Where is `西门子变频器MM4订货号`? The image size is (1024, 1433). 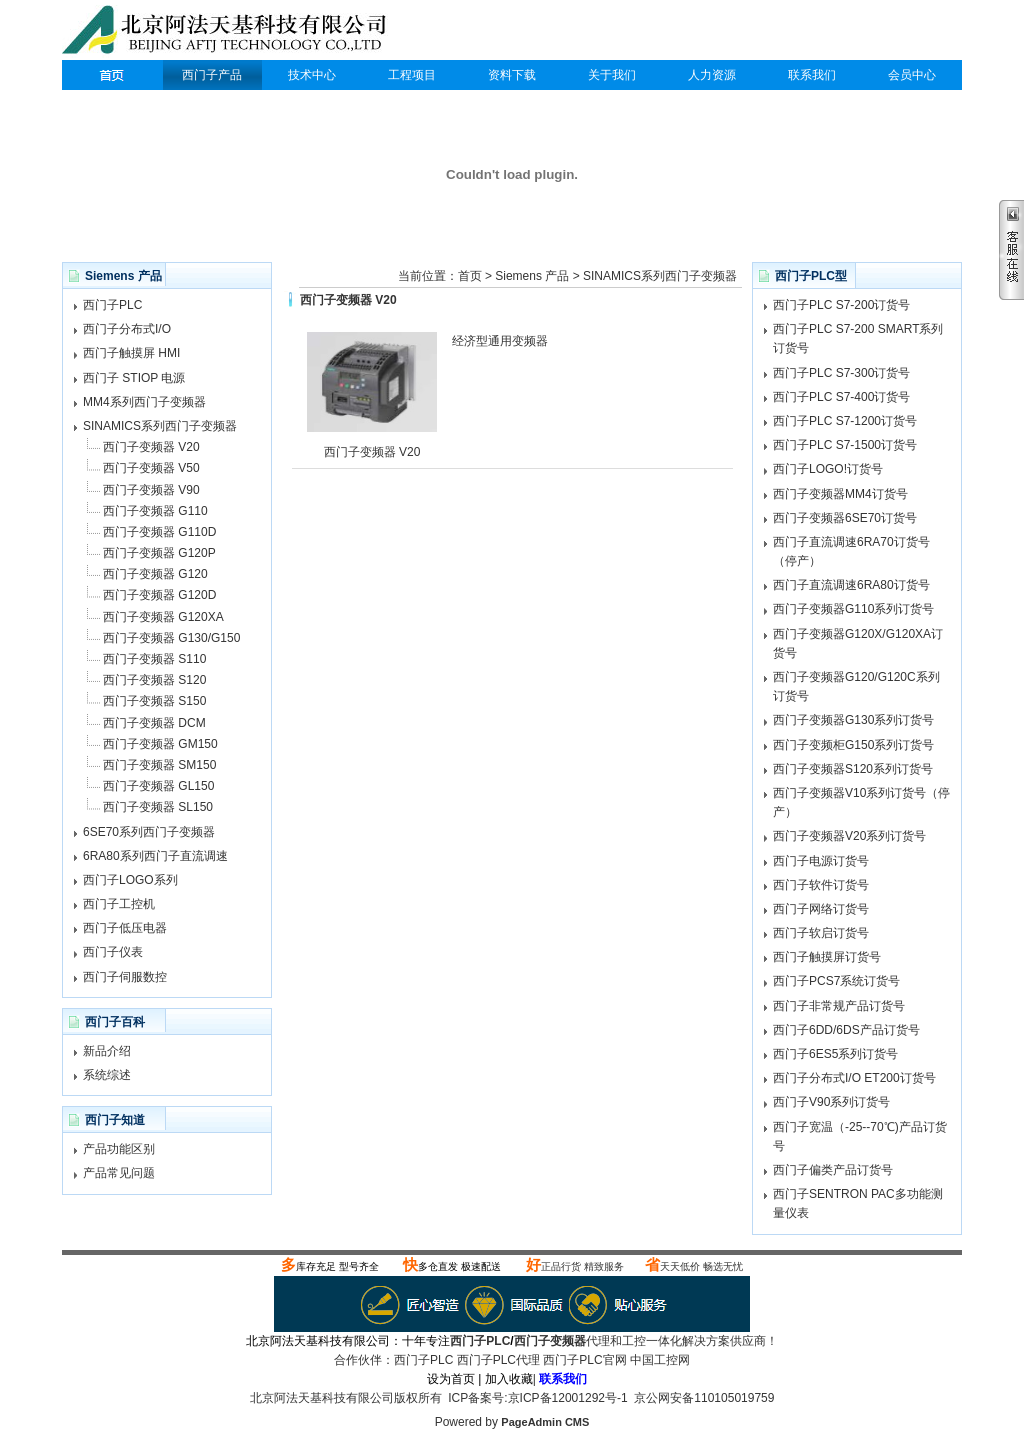 西门子变频器MM4订货号 is located at coordinates (840, 494).